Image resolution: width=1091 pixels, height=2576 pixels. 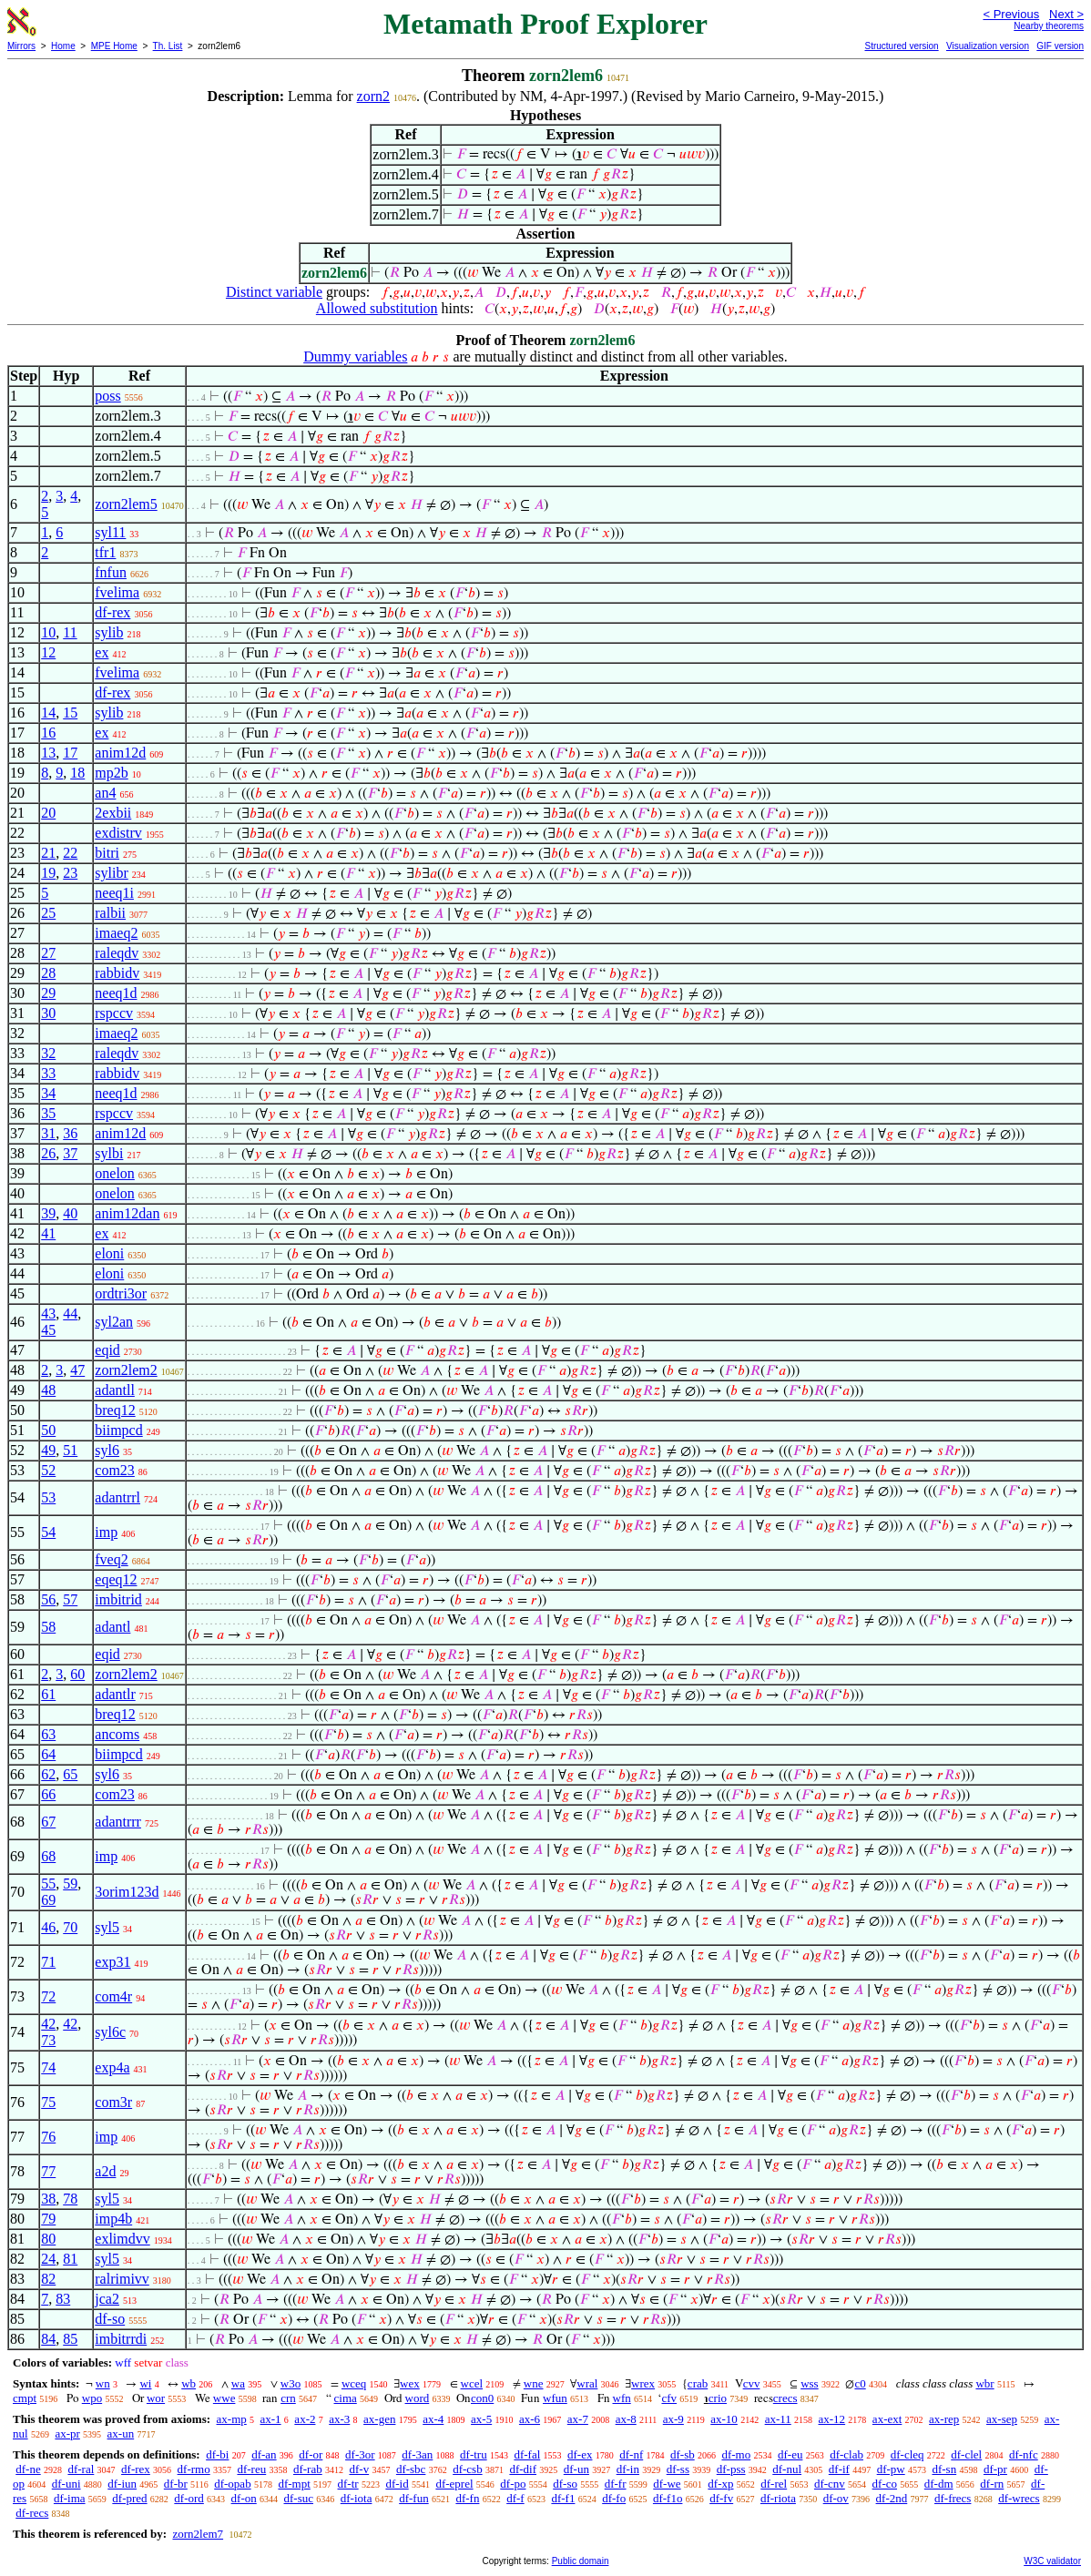 I want to click on com3r, so click(x=113, y=2102).